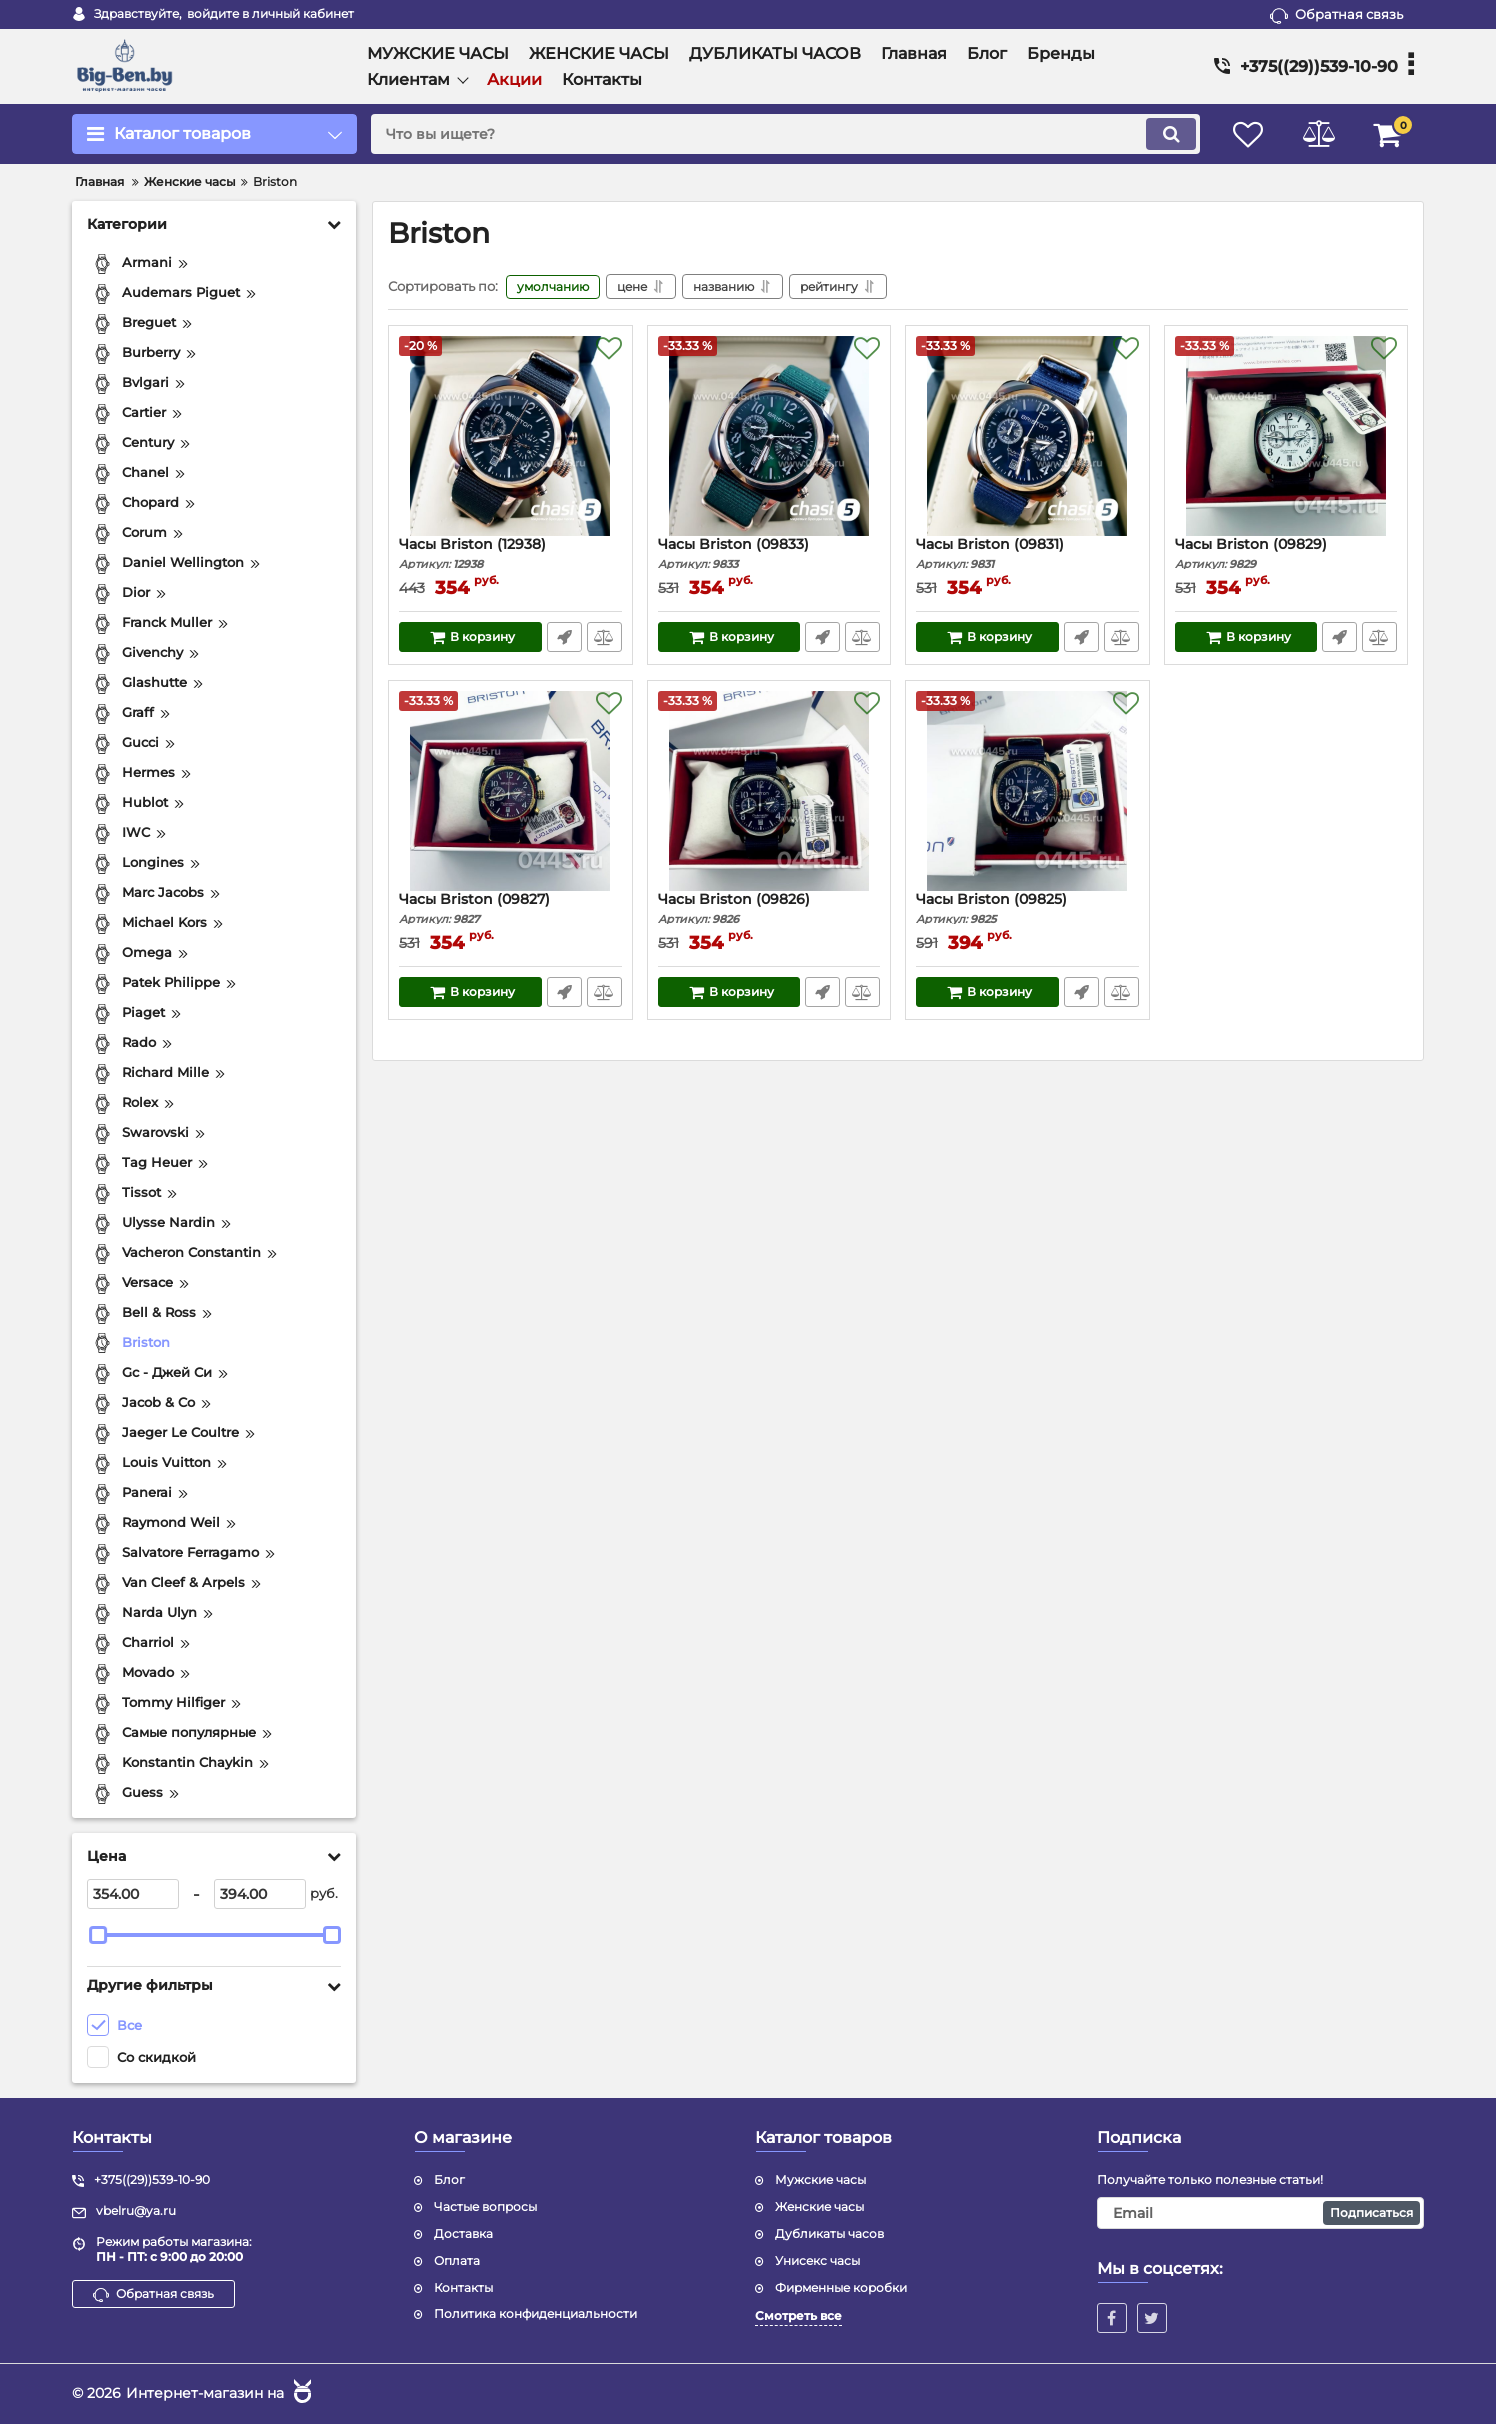  What do you see at coordinates (1261, 2213) in the screenshot?
I see `[subscribe]` at bounding box center [1261, 2213].